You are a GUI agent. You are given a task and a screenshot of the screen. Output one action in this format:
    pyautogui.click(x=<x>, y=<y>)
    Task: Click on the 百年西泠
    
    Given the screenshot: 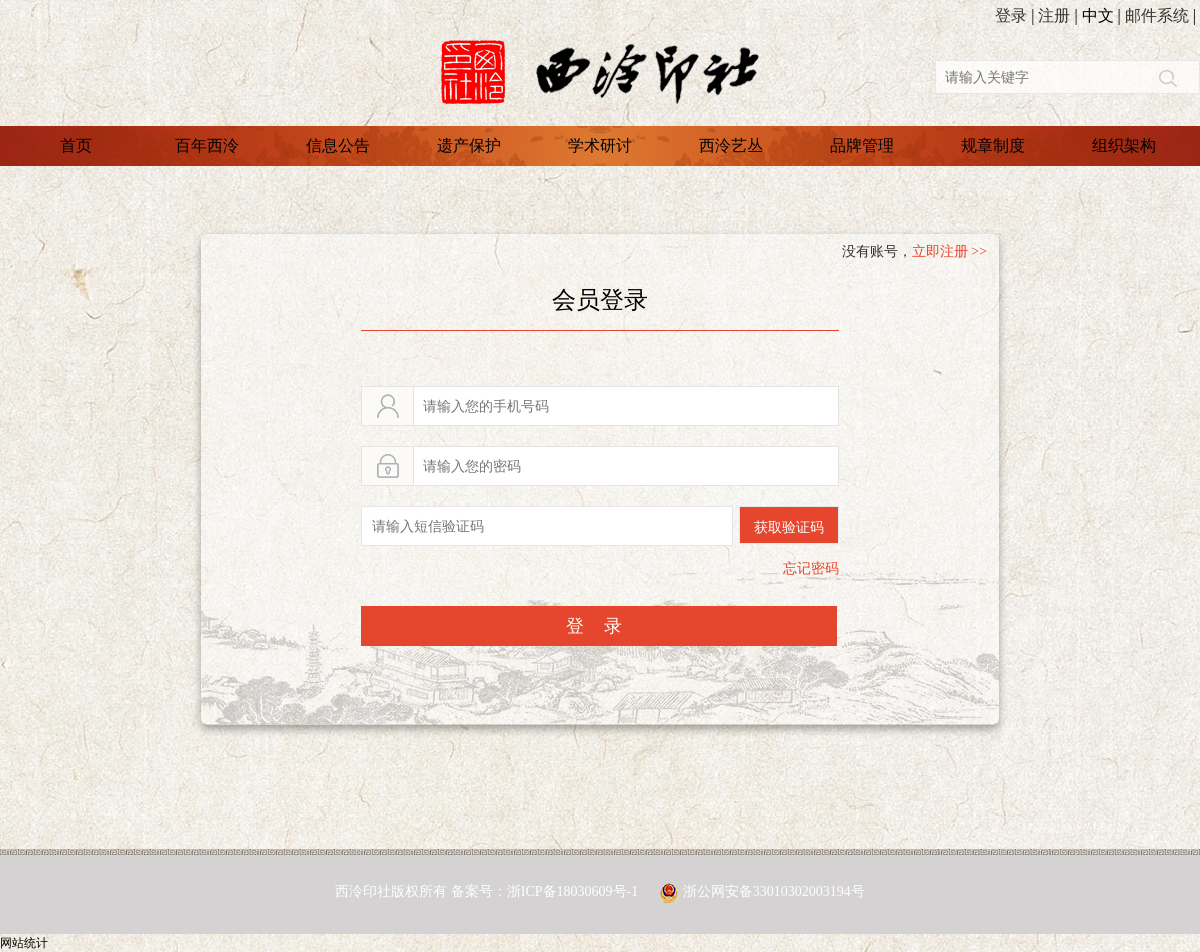 What is the action you would take?
    pyautogui.click(x=207, y=145)
    